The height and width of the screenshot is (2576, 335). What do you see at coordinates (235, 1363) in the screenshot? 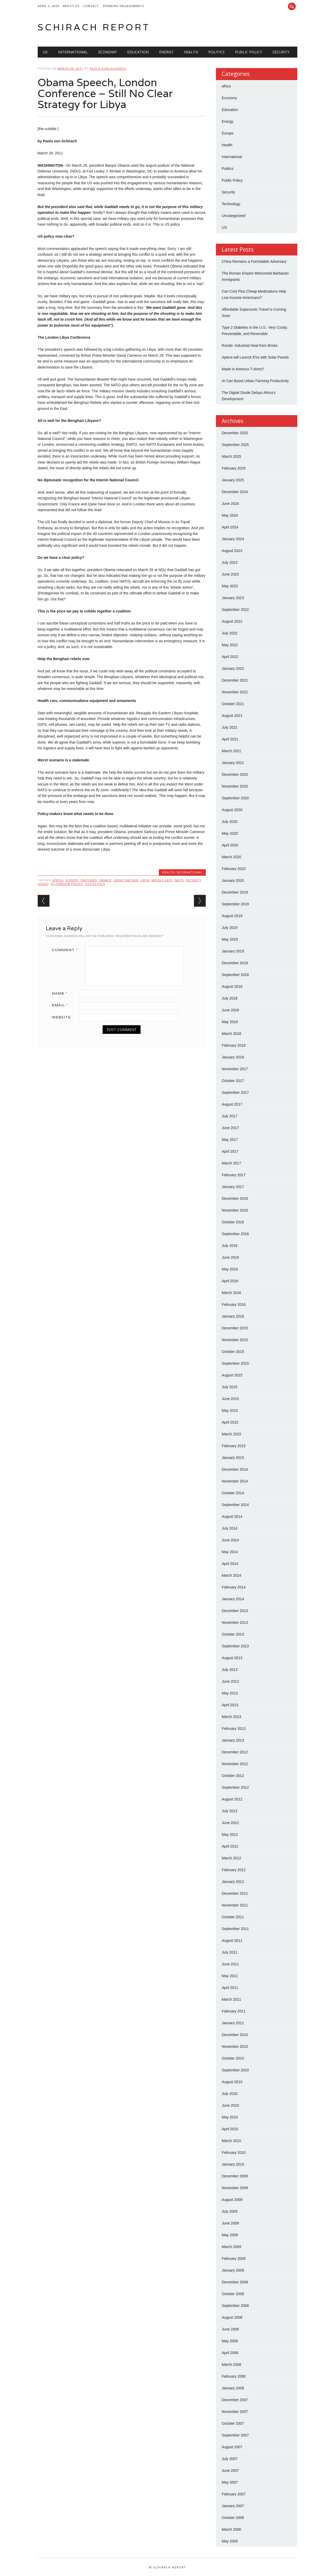
I see `September 2015` at bounding box center [235, 1363].